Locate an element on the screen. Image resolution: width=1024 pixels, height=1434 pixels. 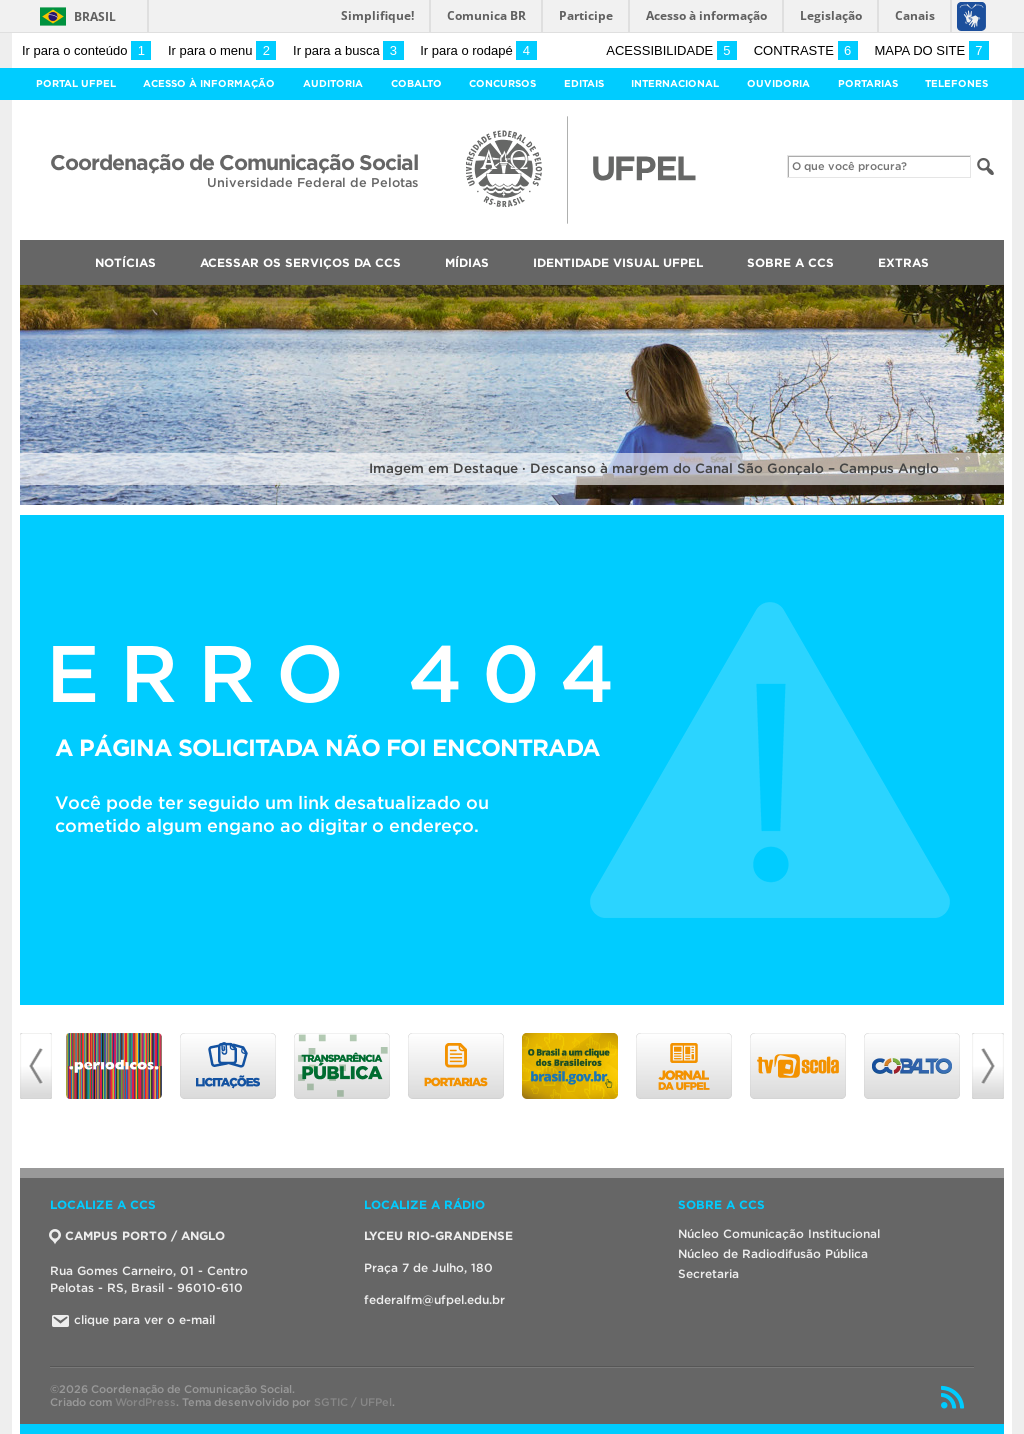
Identidade Visual UFPEL is located at coordinates (618, 262).